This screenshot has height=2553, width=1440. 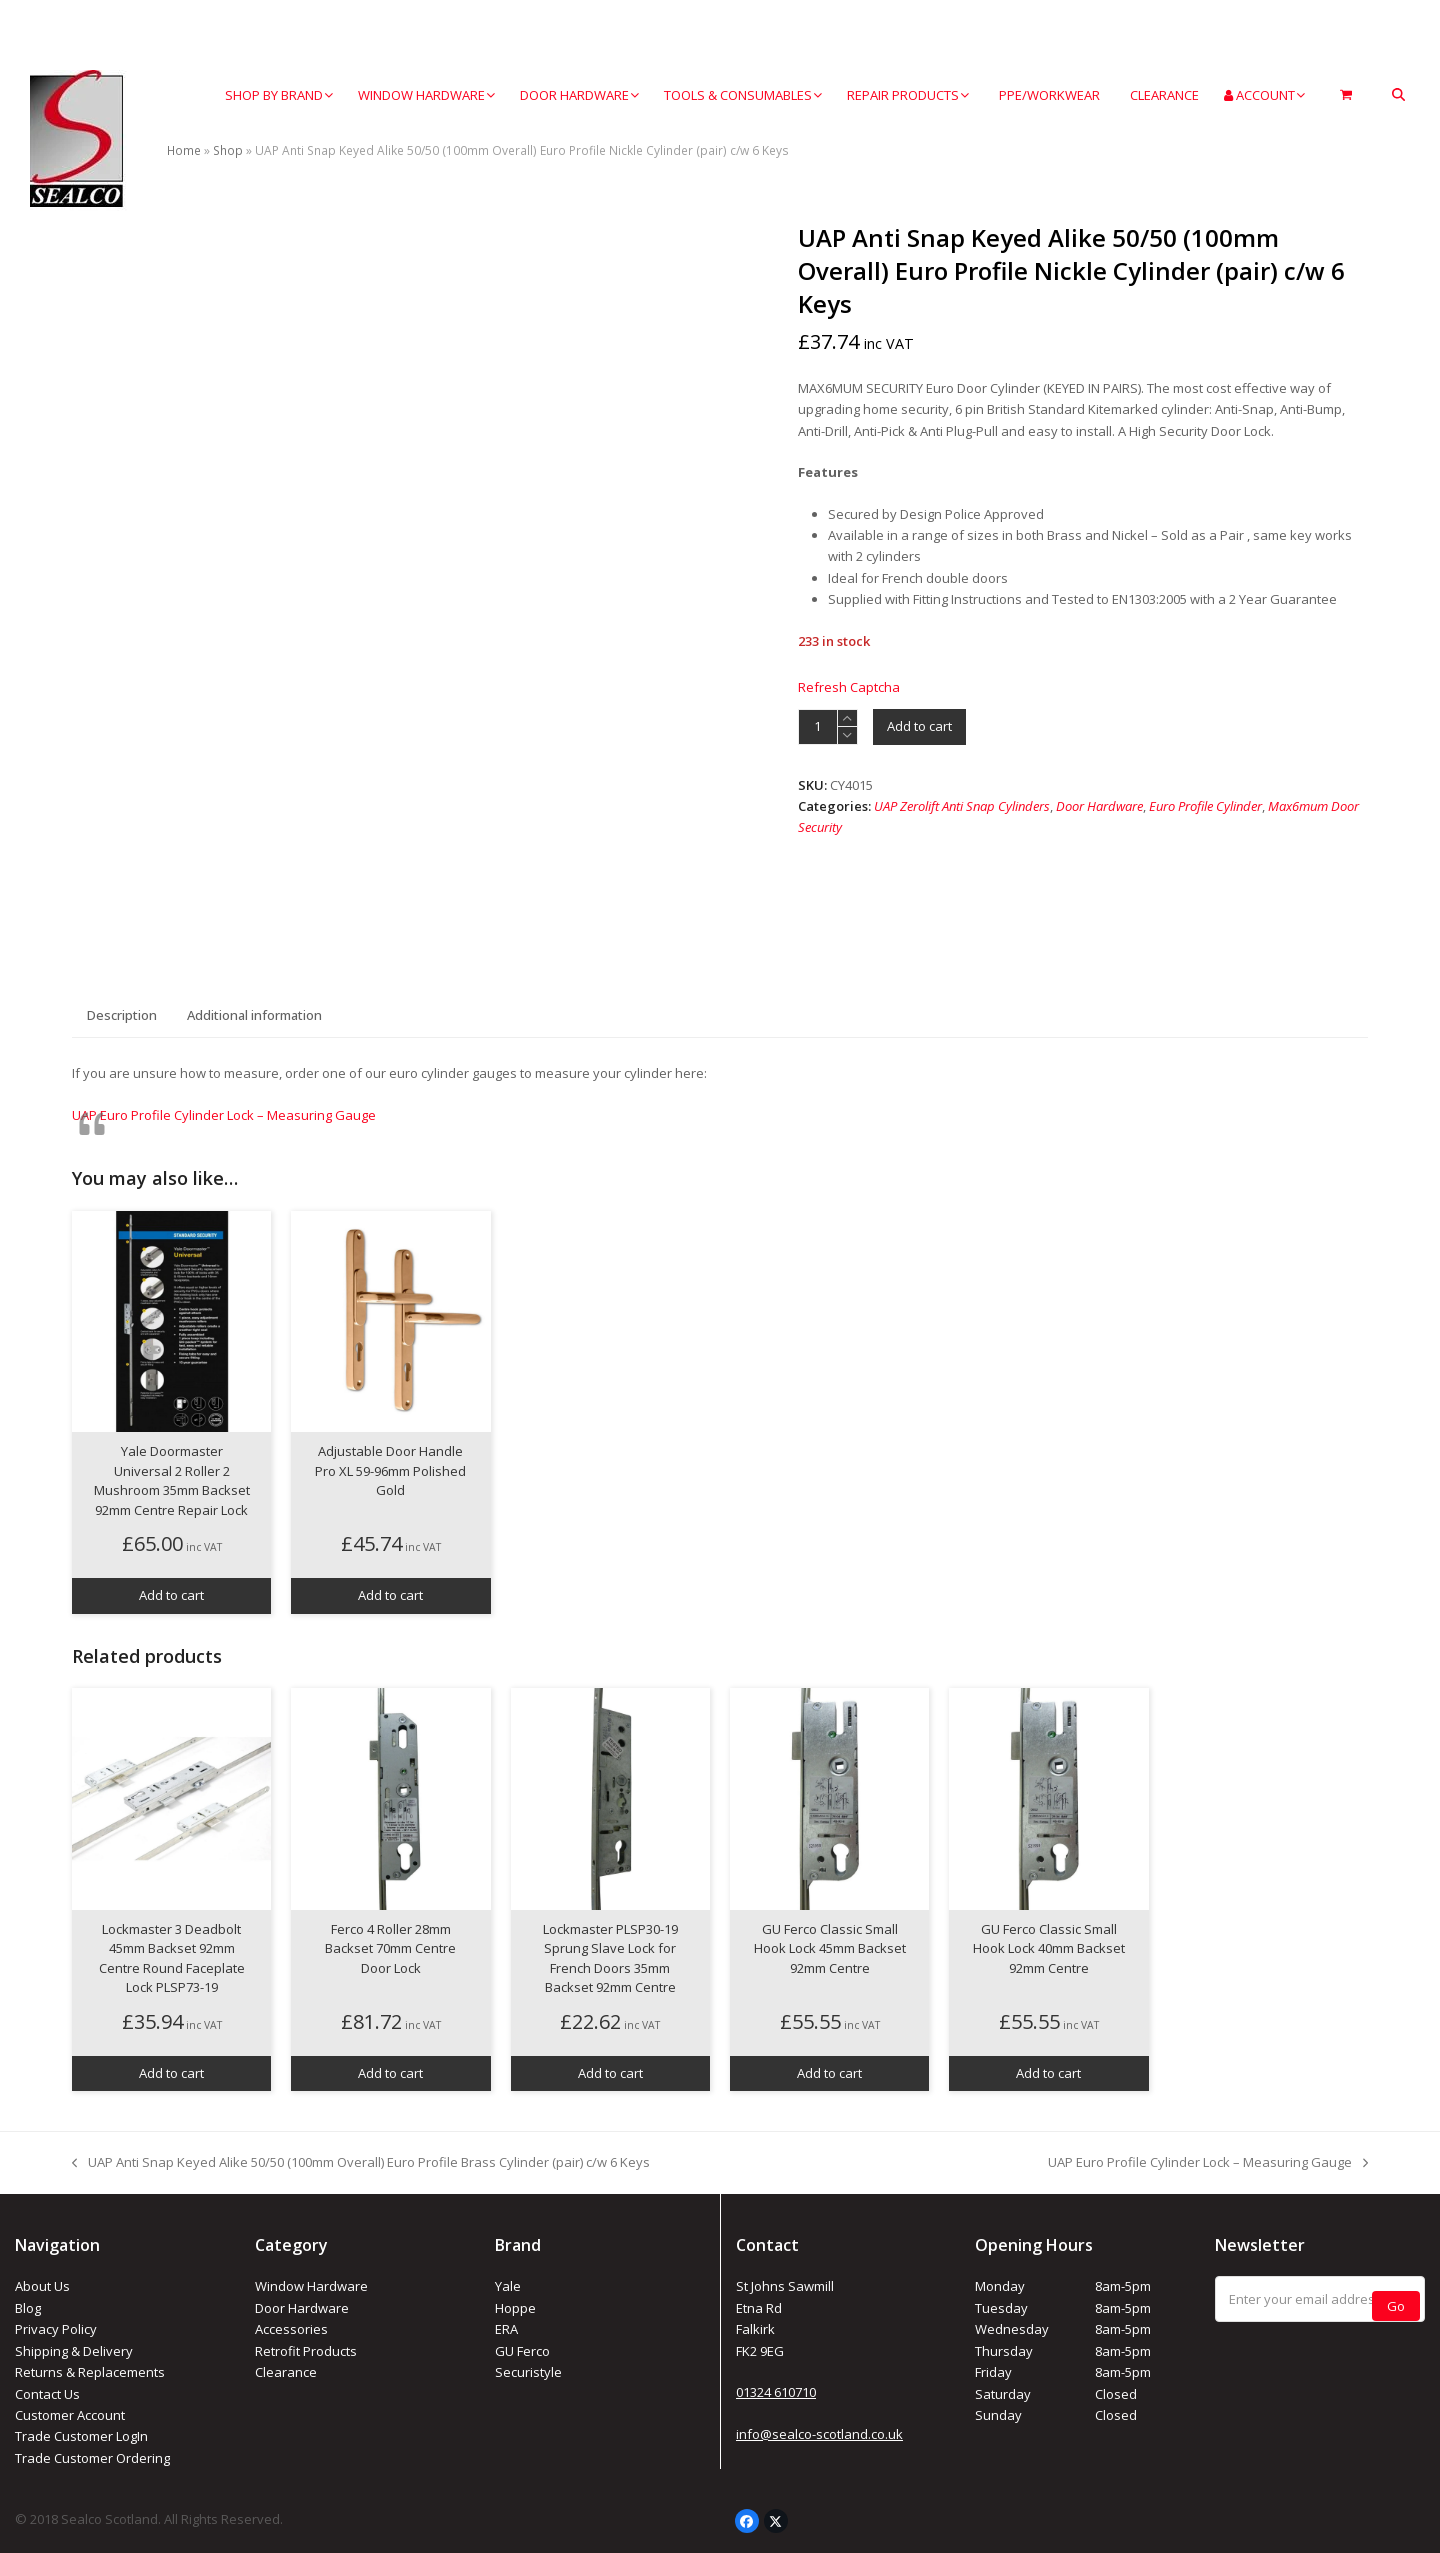 I want to click on Hoppe, so click(x=515, y=2308).